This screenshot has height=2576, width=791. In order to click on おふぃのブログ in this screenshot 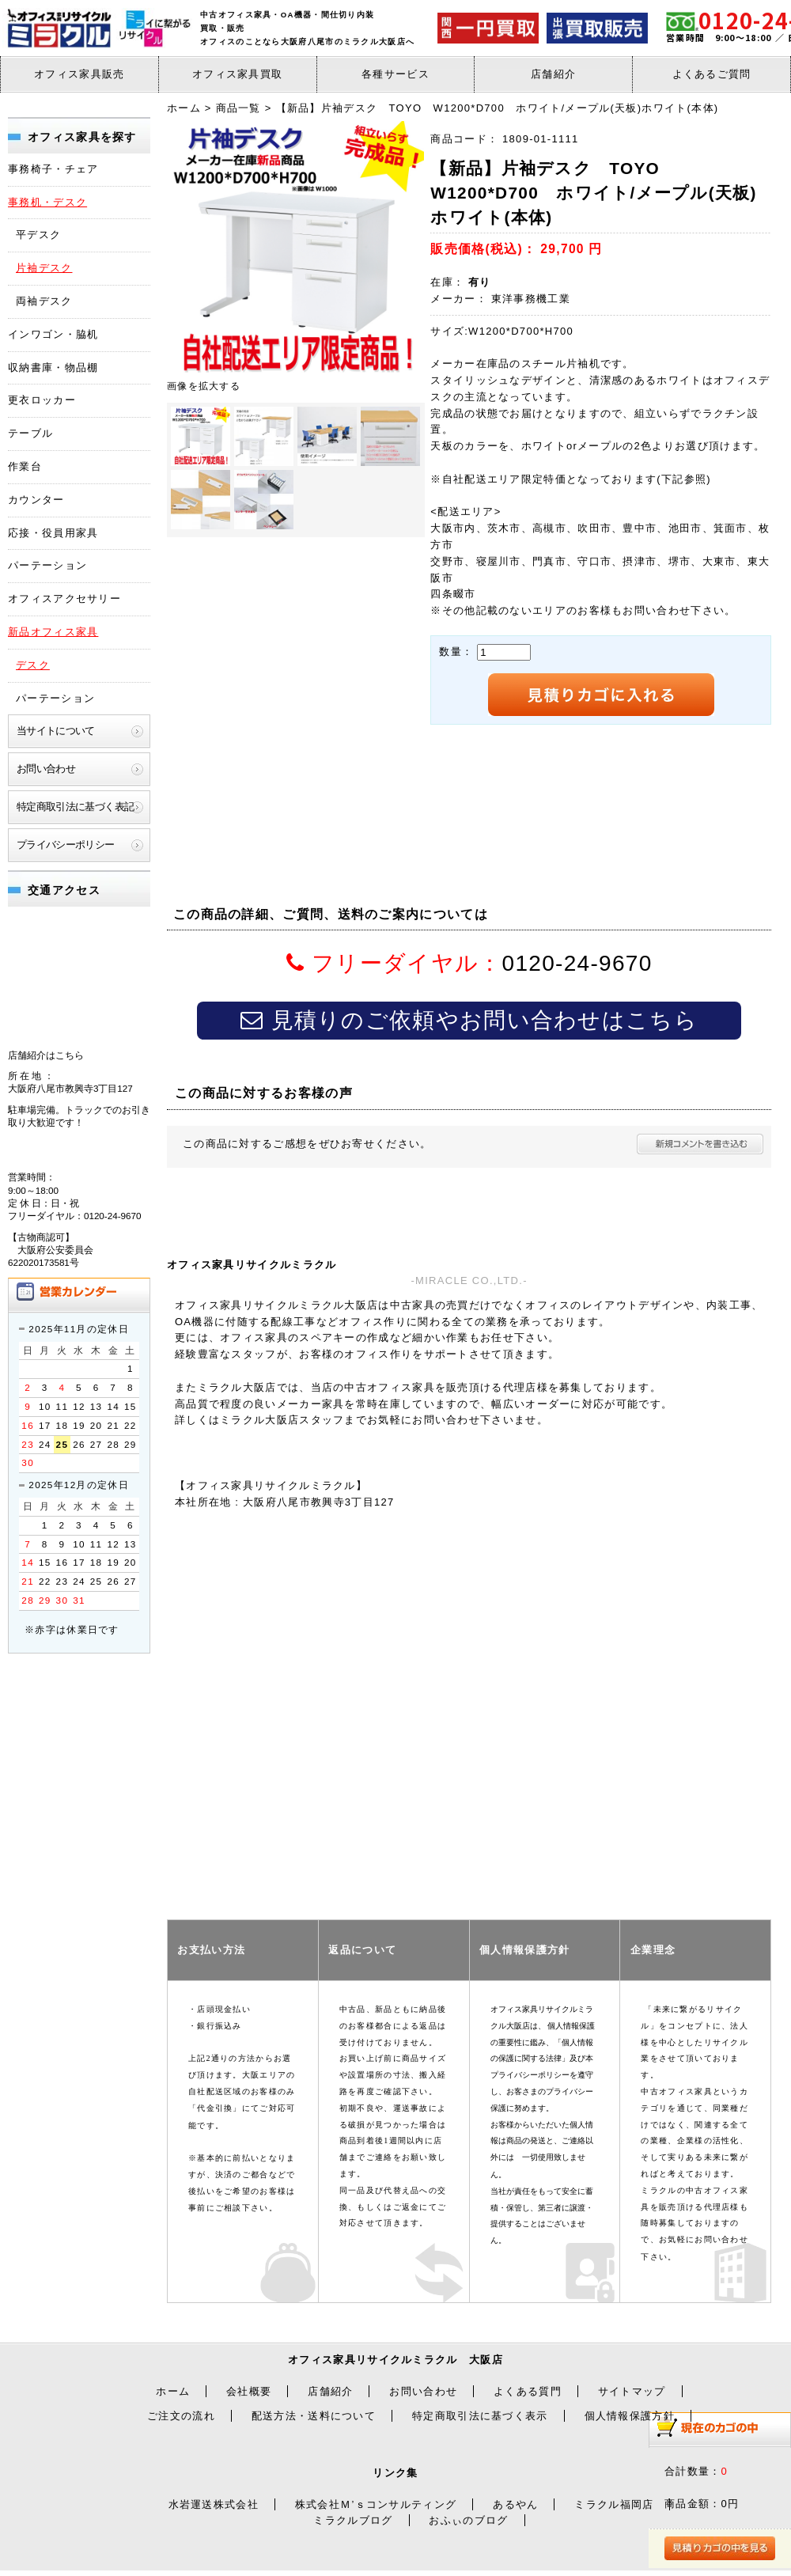, I will do `click(468, 2520)`.